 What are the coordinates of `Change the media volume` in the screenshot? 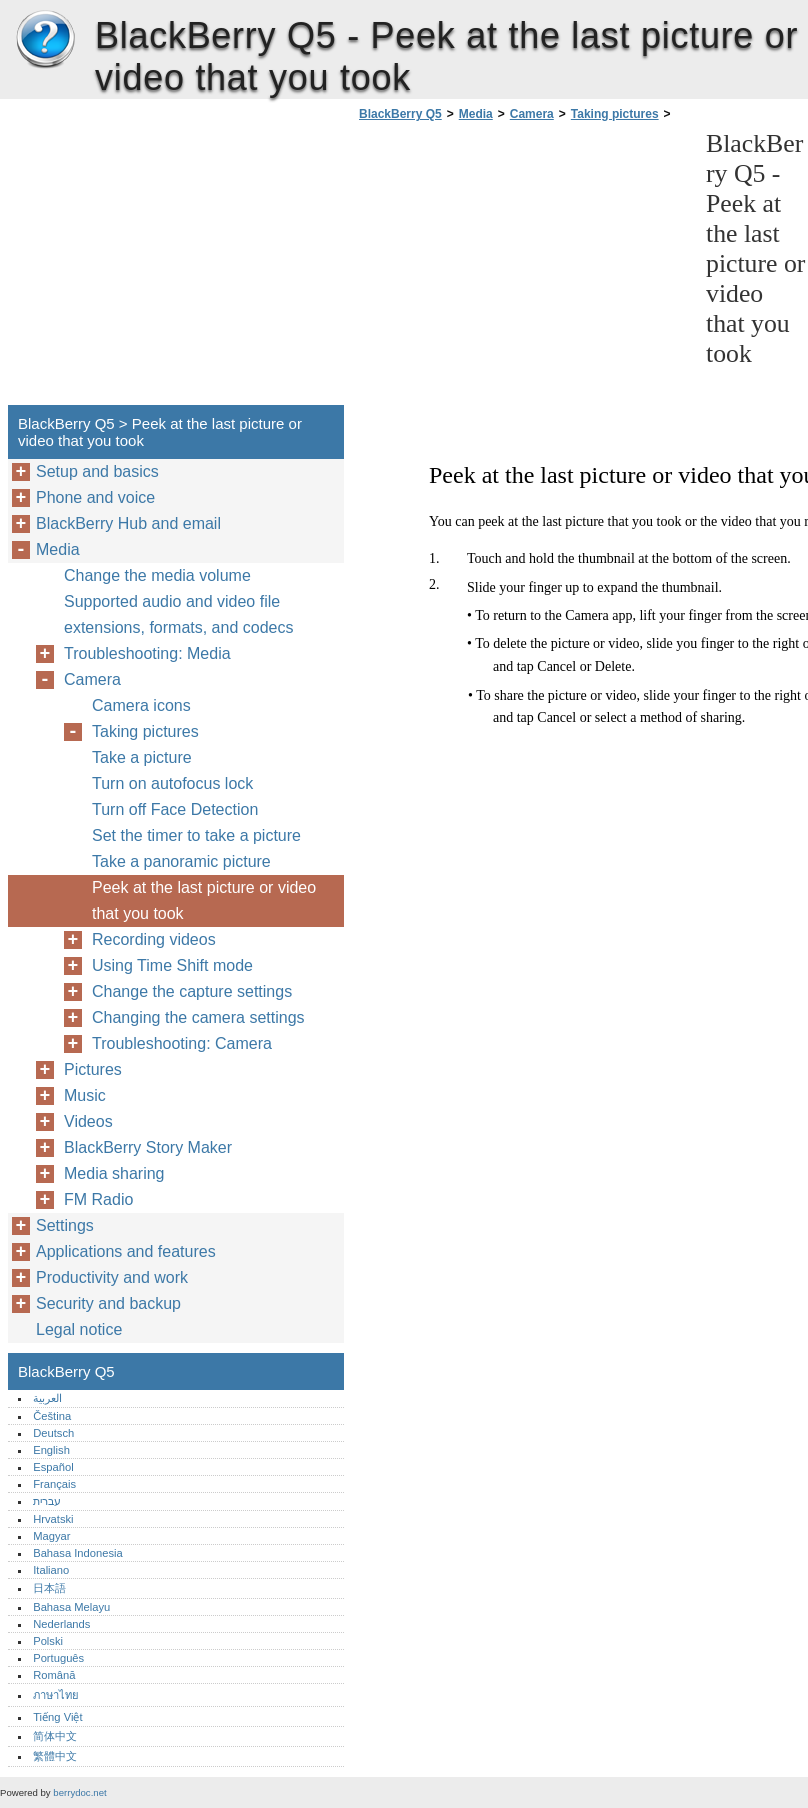 It's located at (157, 575).